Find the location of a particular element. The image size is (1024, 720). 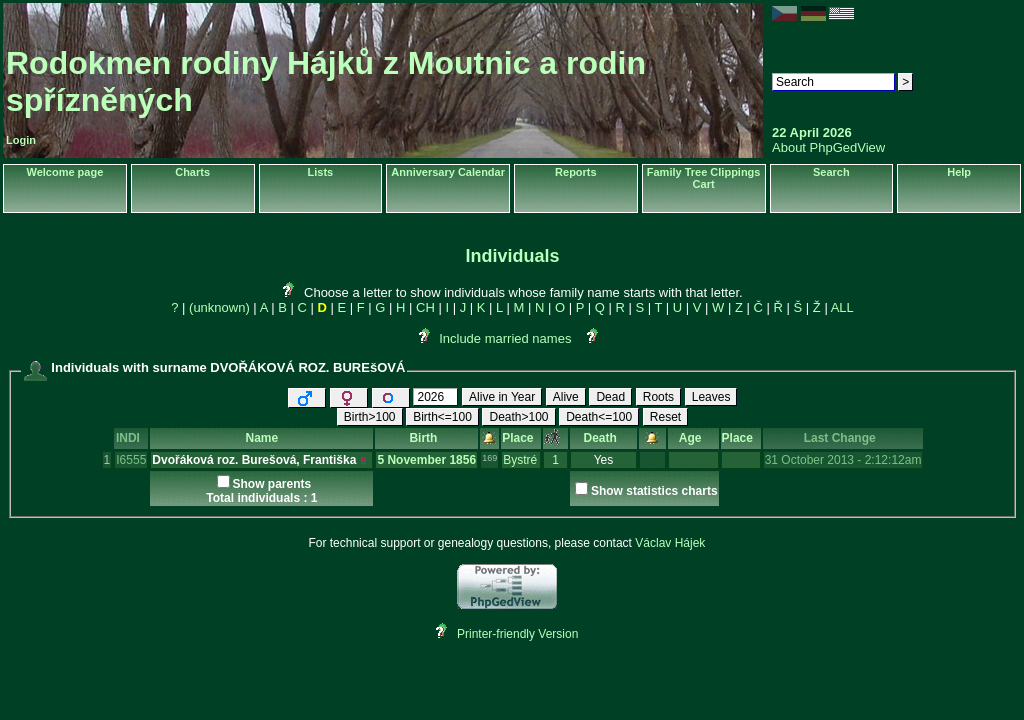

ALL is located at coordinates (842, 307).